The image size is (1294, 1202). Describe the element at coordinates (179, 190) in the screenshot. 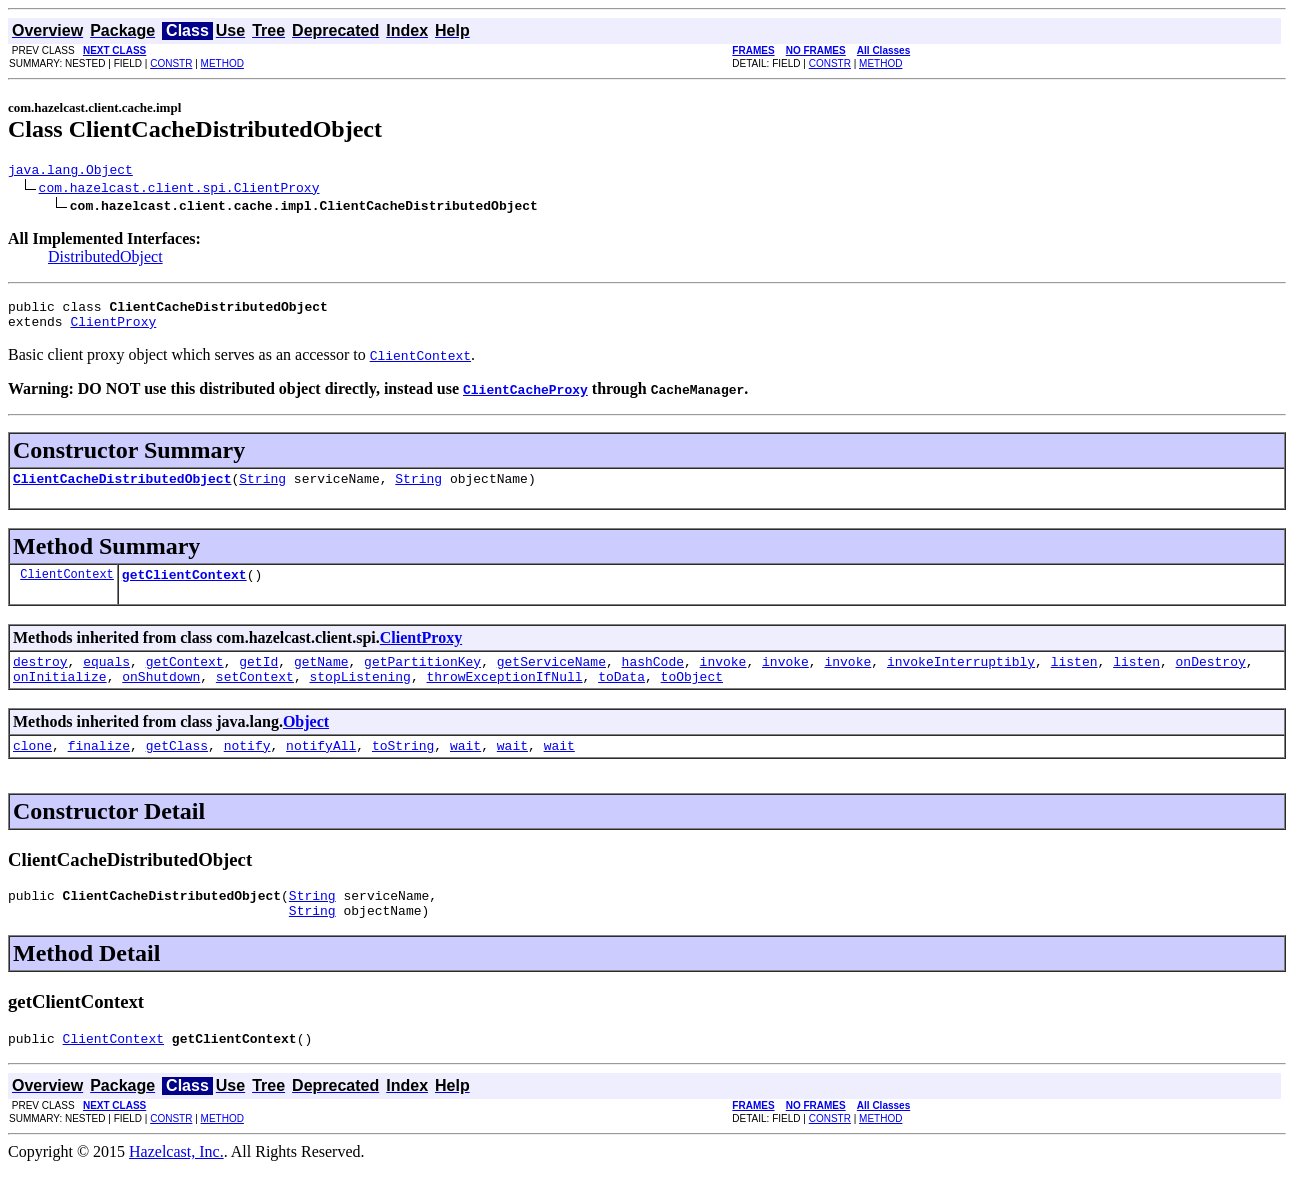

I see `com.hazelcast.client.spi.ClientProxy` at that location.